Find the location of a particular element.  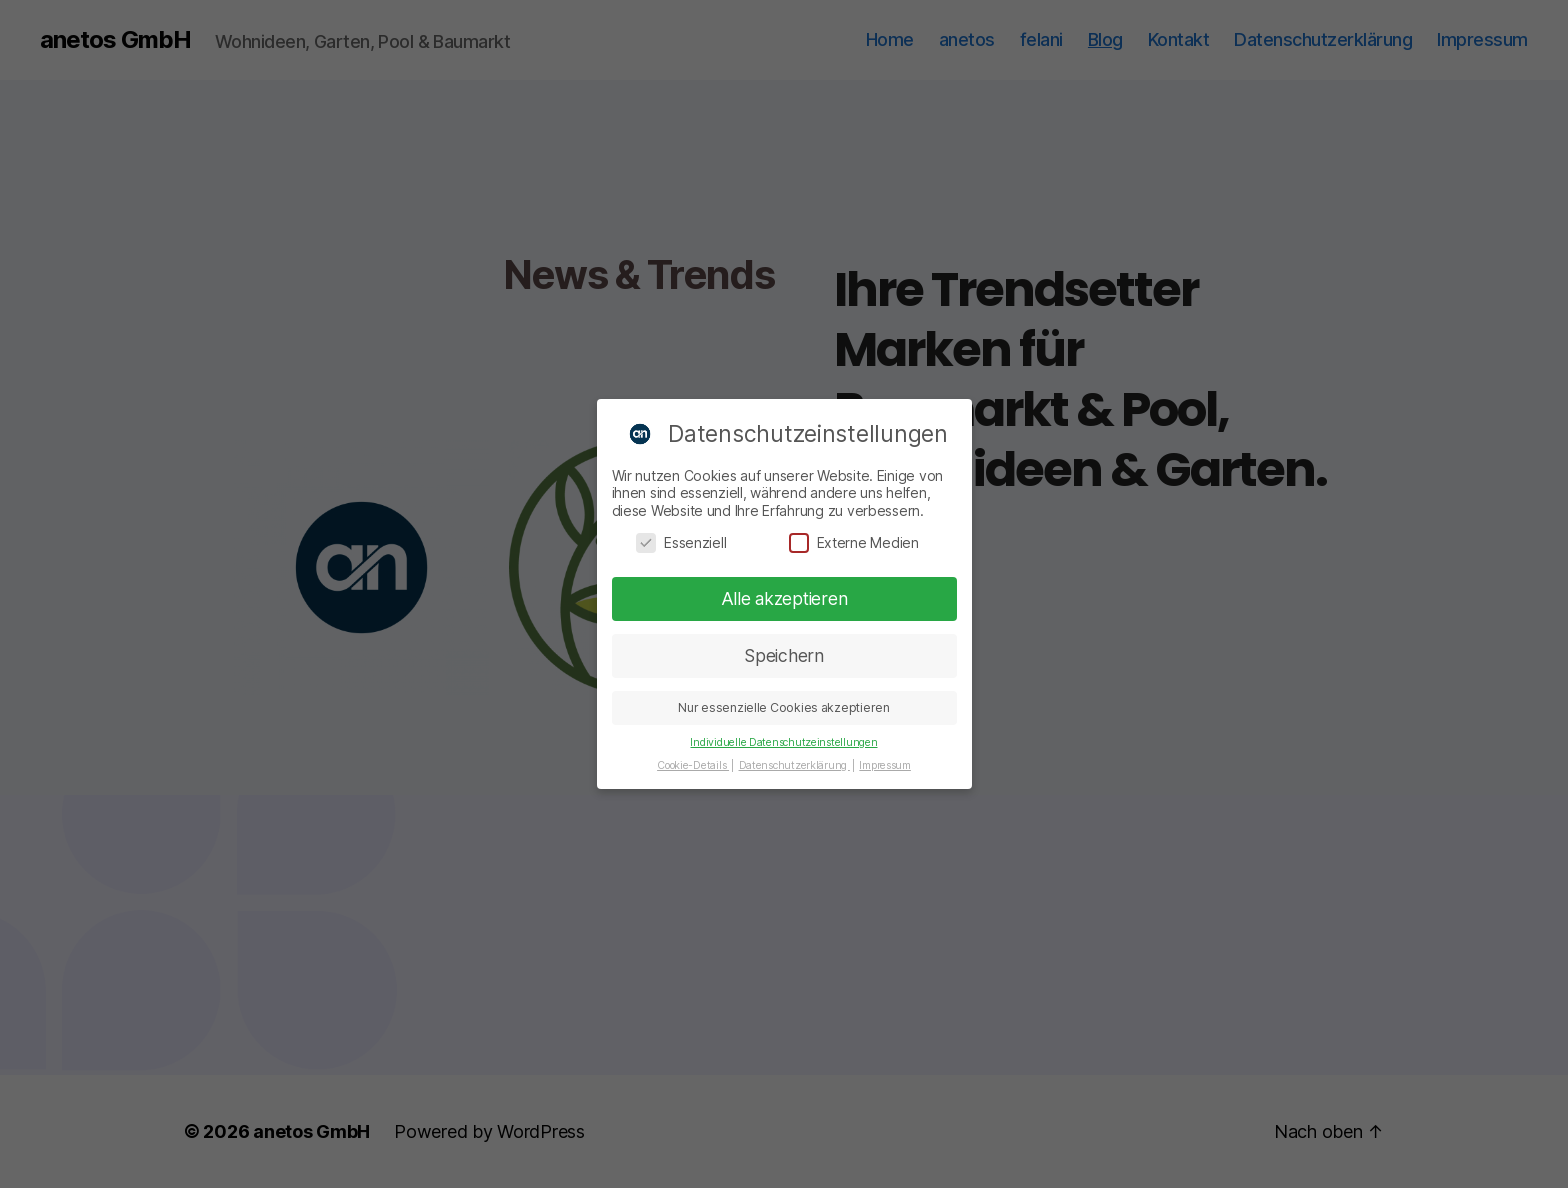

Alle akzeptieren [button] is located at coordinates (784, 592).